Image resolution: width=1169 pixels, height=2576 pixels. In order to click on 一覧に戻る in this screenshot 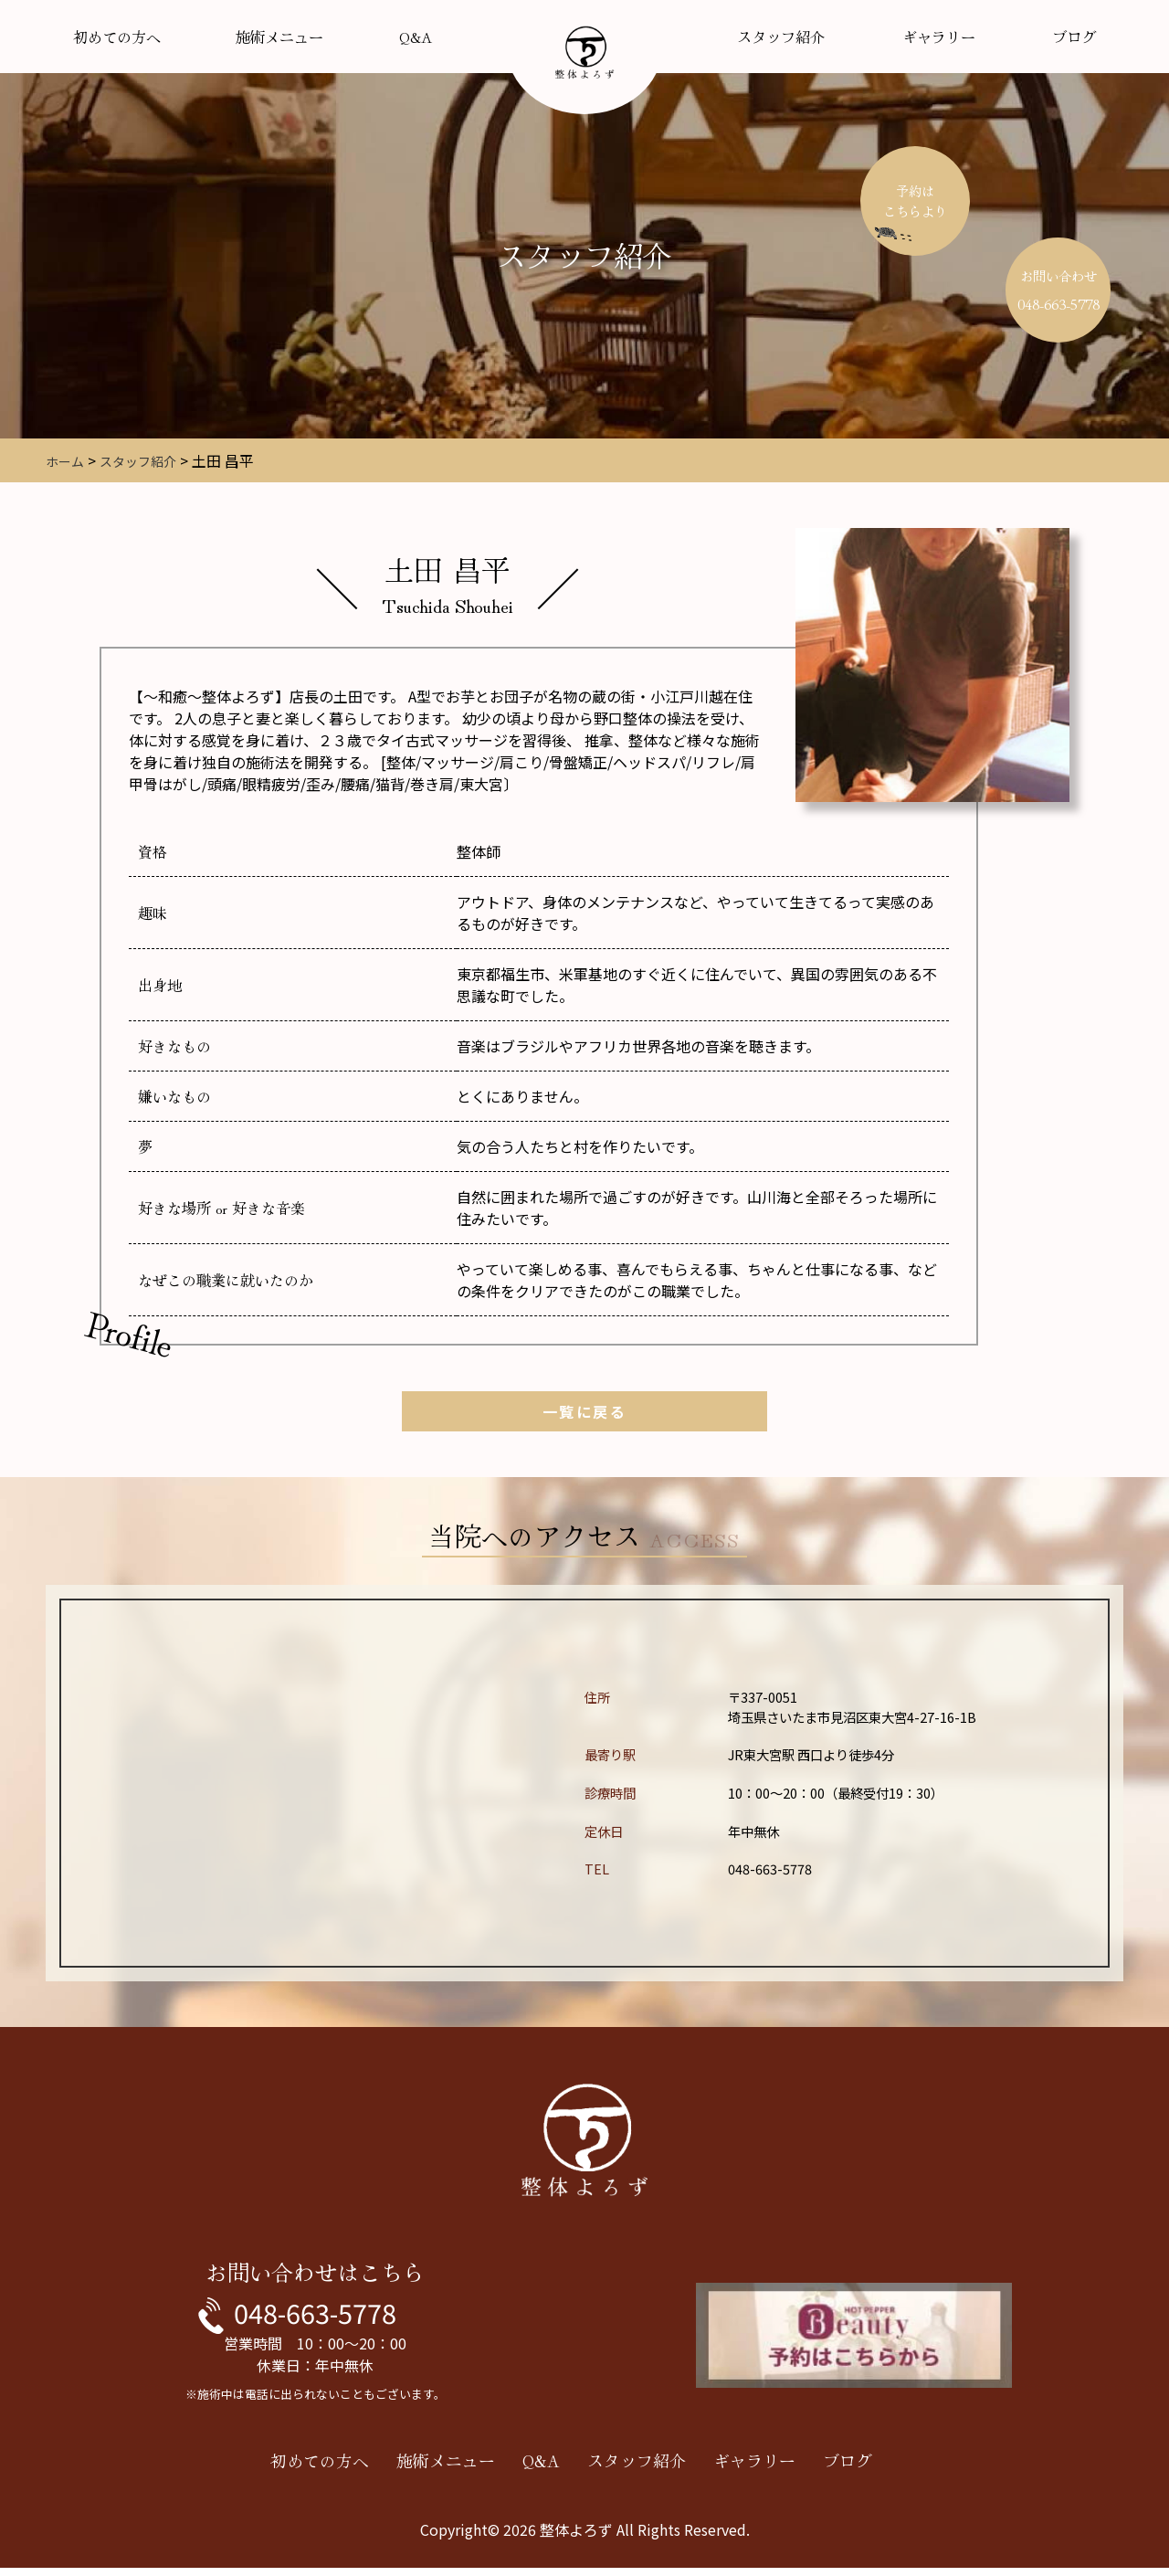, I will do `click(584, 1411)`.